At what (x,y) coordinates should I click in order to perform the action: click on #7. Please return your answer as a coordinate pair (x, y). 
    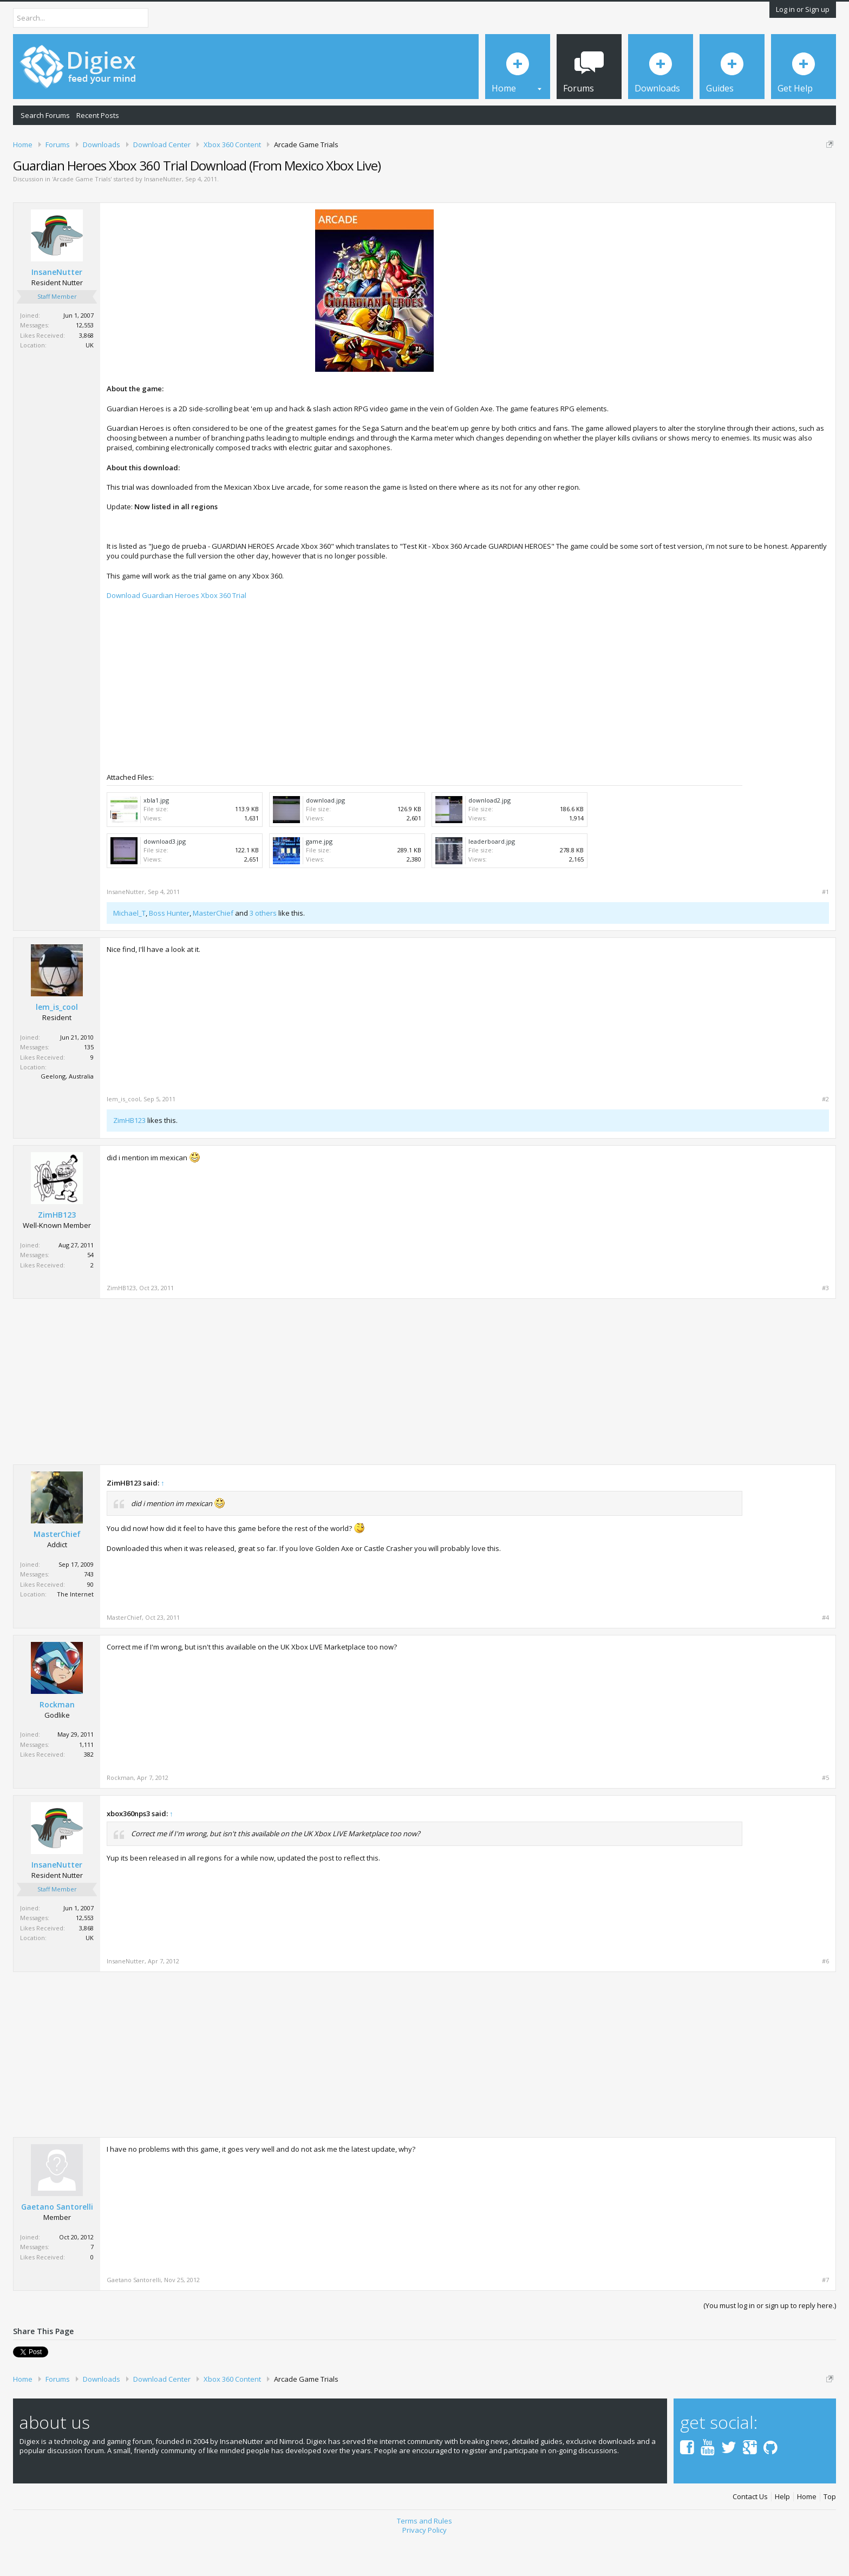
    Looking at the image, I should click on (825, 2318).